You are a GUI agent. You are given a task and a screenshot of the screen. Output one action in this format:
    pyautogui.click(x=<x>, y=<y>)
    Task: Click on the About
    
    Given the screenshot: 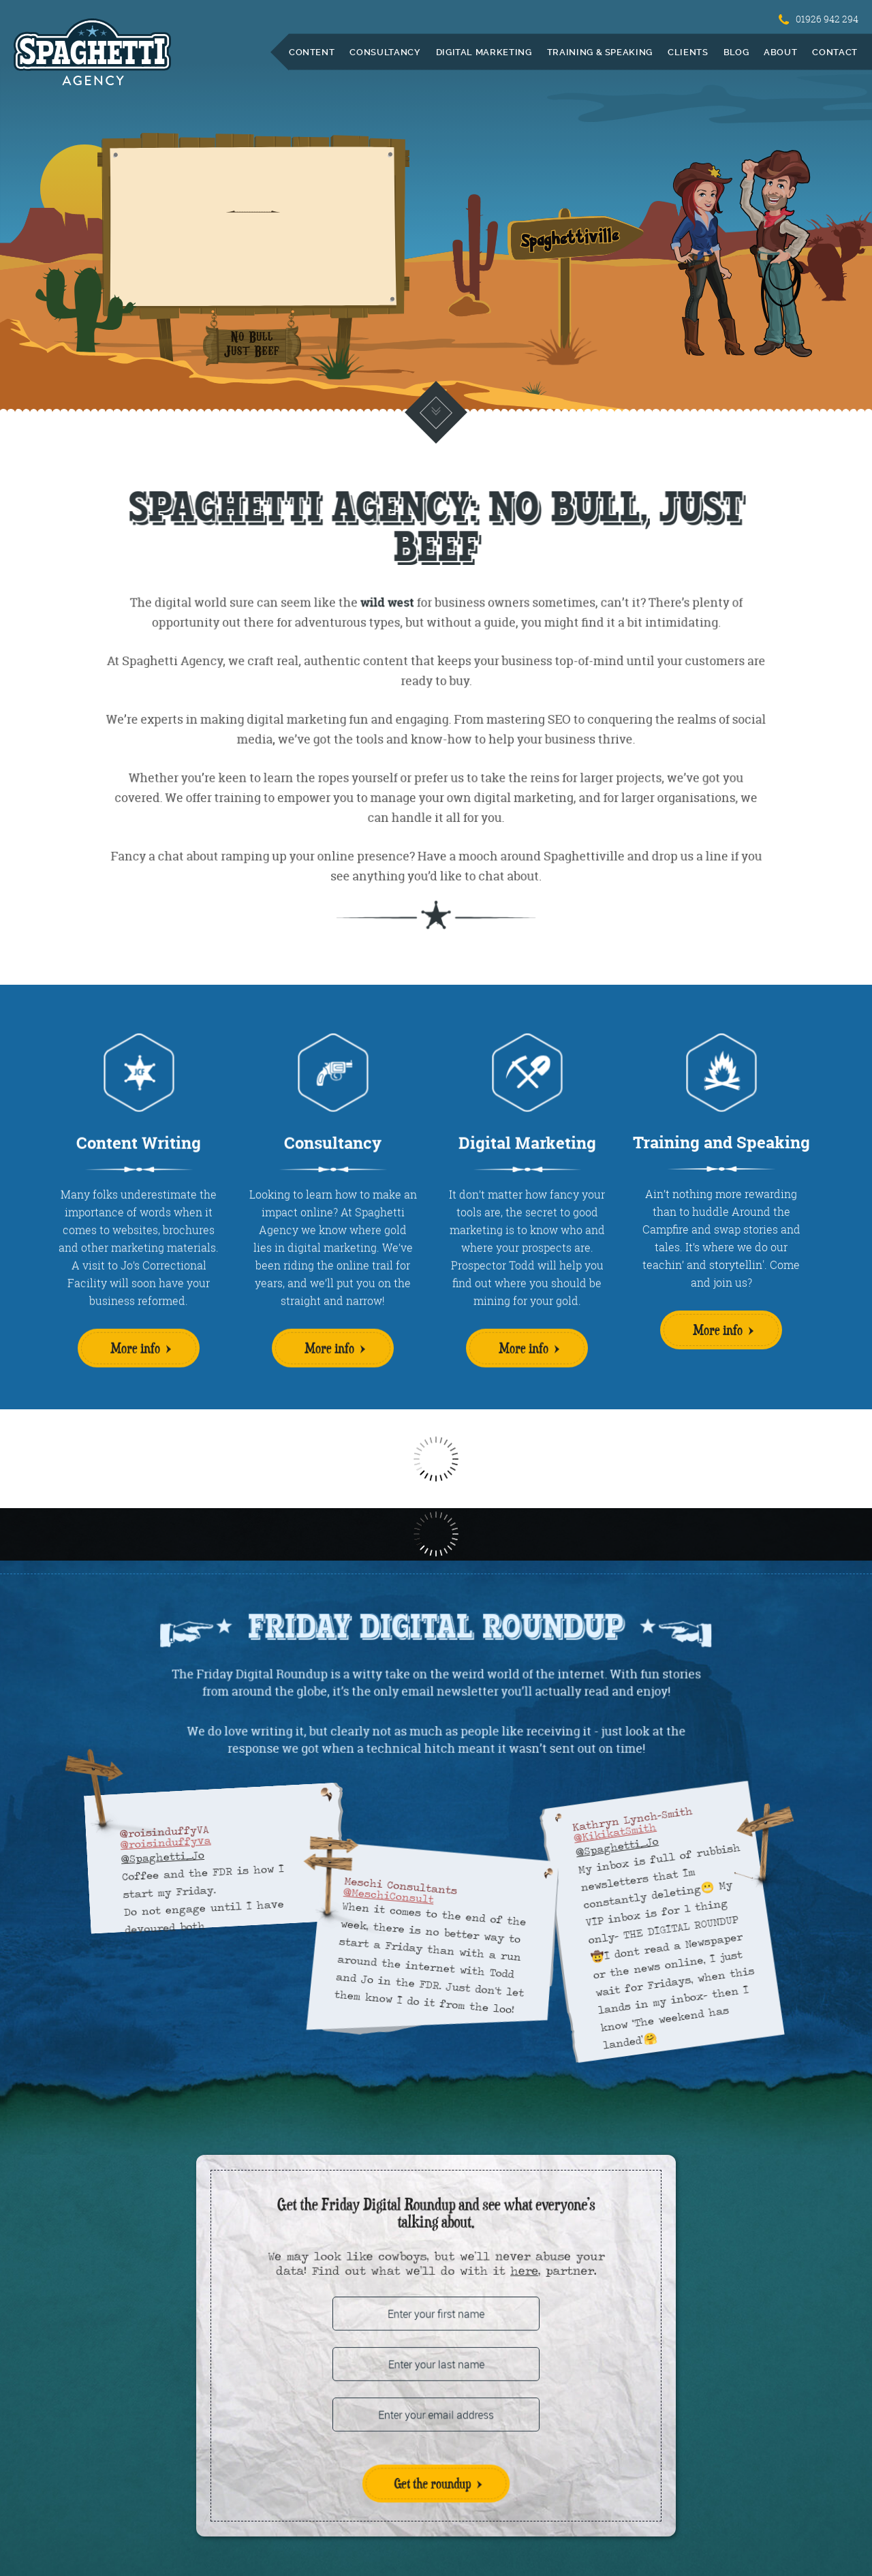 What is the action you would take?
    pyautogui.click(x=780, y=52)
    